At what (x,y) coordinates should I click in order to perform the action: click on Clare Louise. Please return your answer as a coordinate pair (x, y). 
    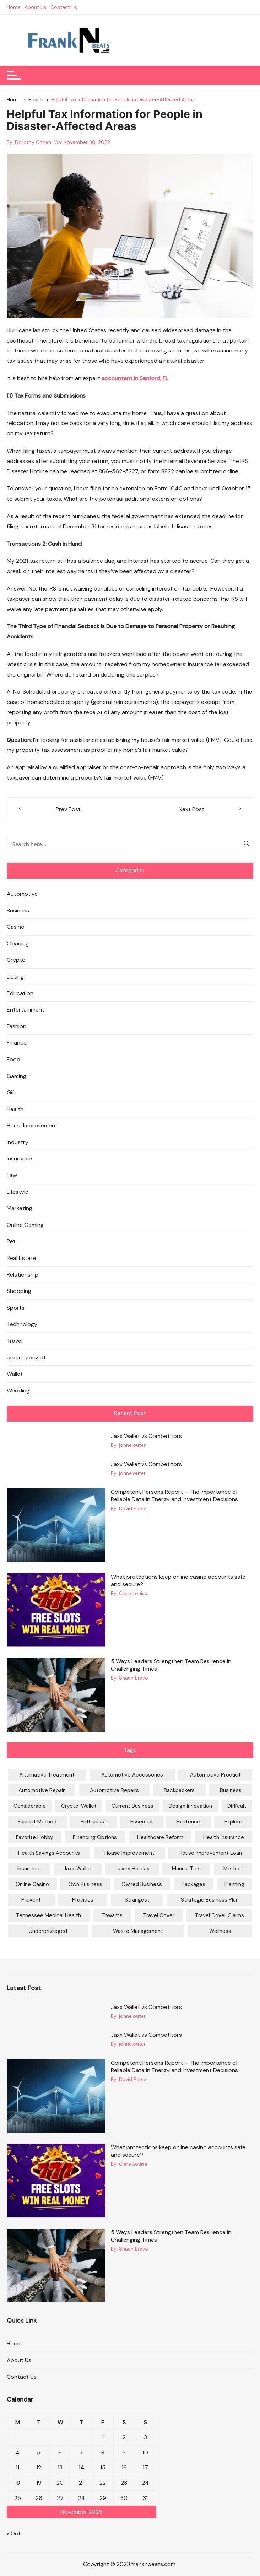
    Looking at the image, I should click on (133, 1593).